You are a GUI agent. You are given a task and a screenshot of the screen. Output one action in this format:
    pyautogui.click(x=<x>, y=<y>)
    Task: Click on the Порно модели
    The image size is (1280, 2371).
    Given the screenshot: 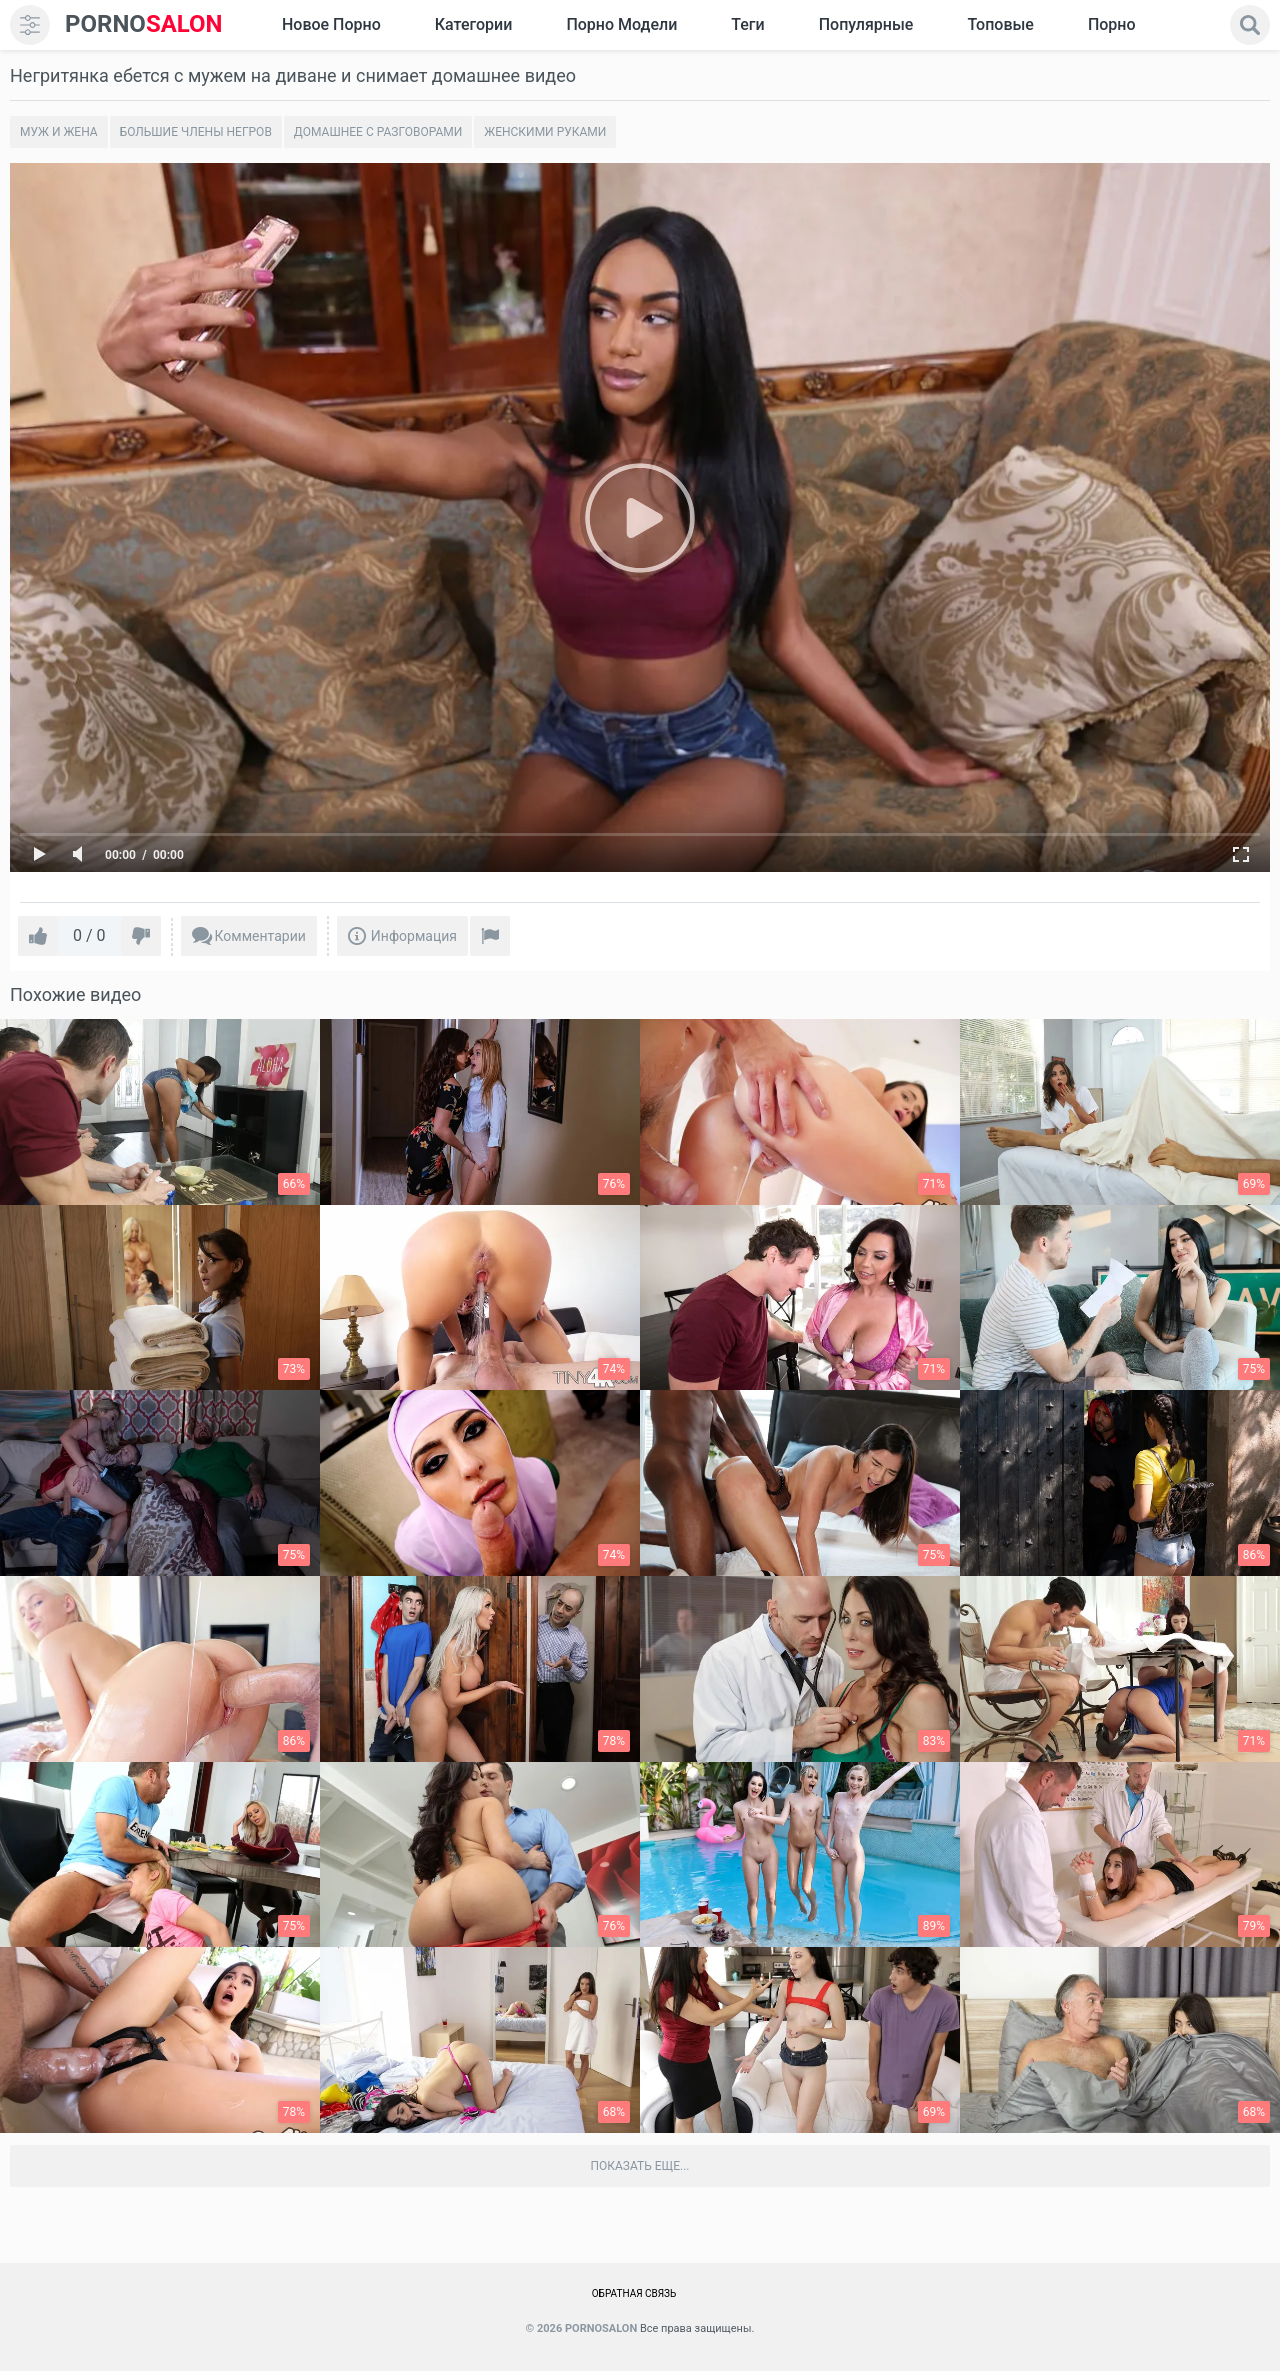 What is the action you would take?
    pyautogui.click(x=621, y=24)
    